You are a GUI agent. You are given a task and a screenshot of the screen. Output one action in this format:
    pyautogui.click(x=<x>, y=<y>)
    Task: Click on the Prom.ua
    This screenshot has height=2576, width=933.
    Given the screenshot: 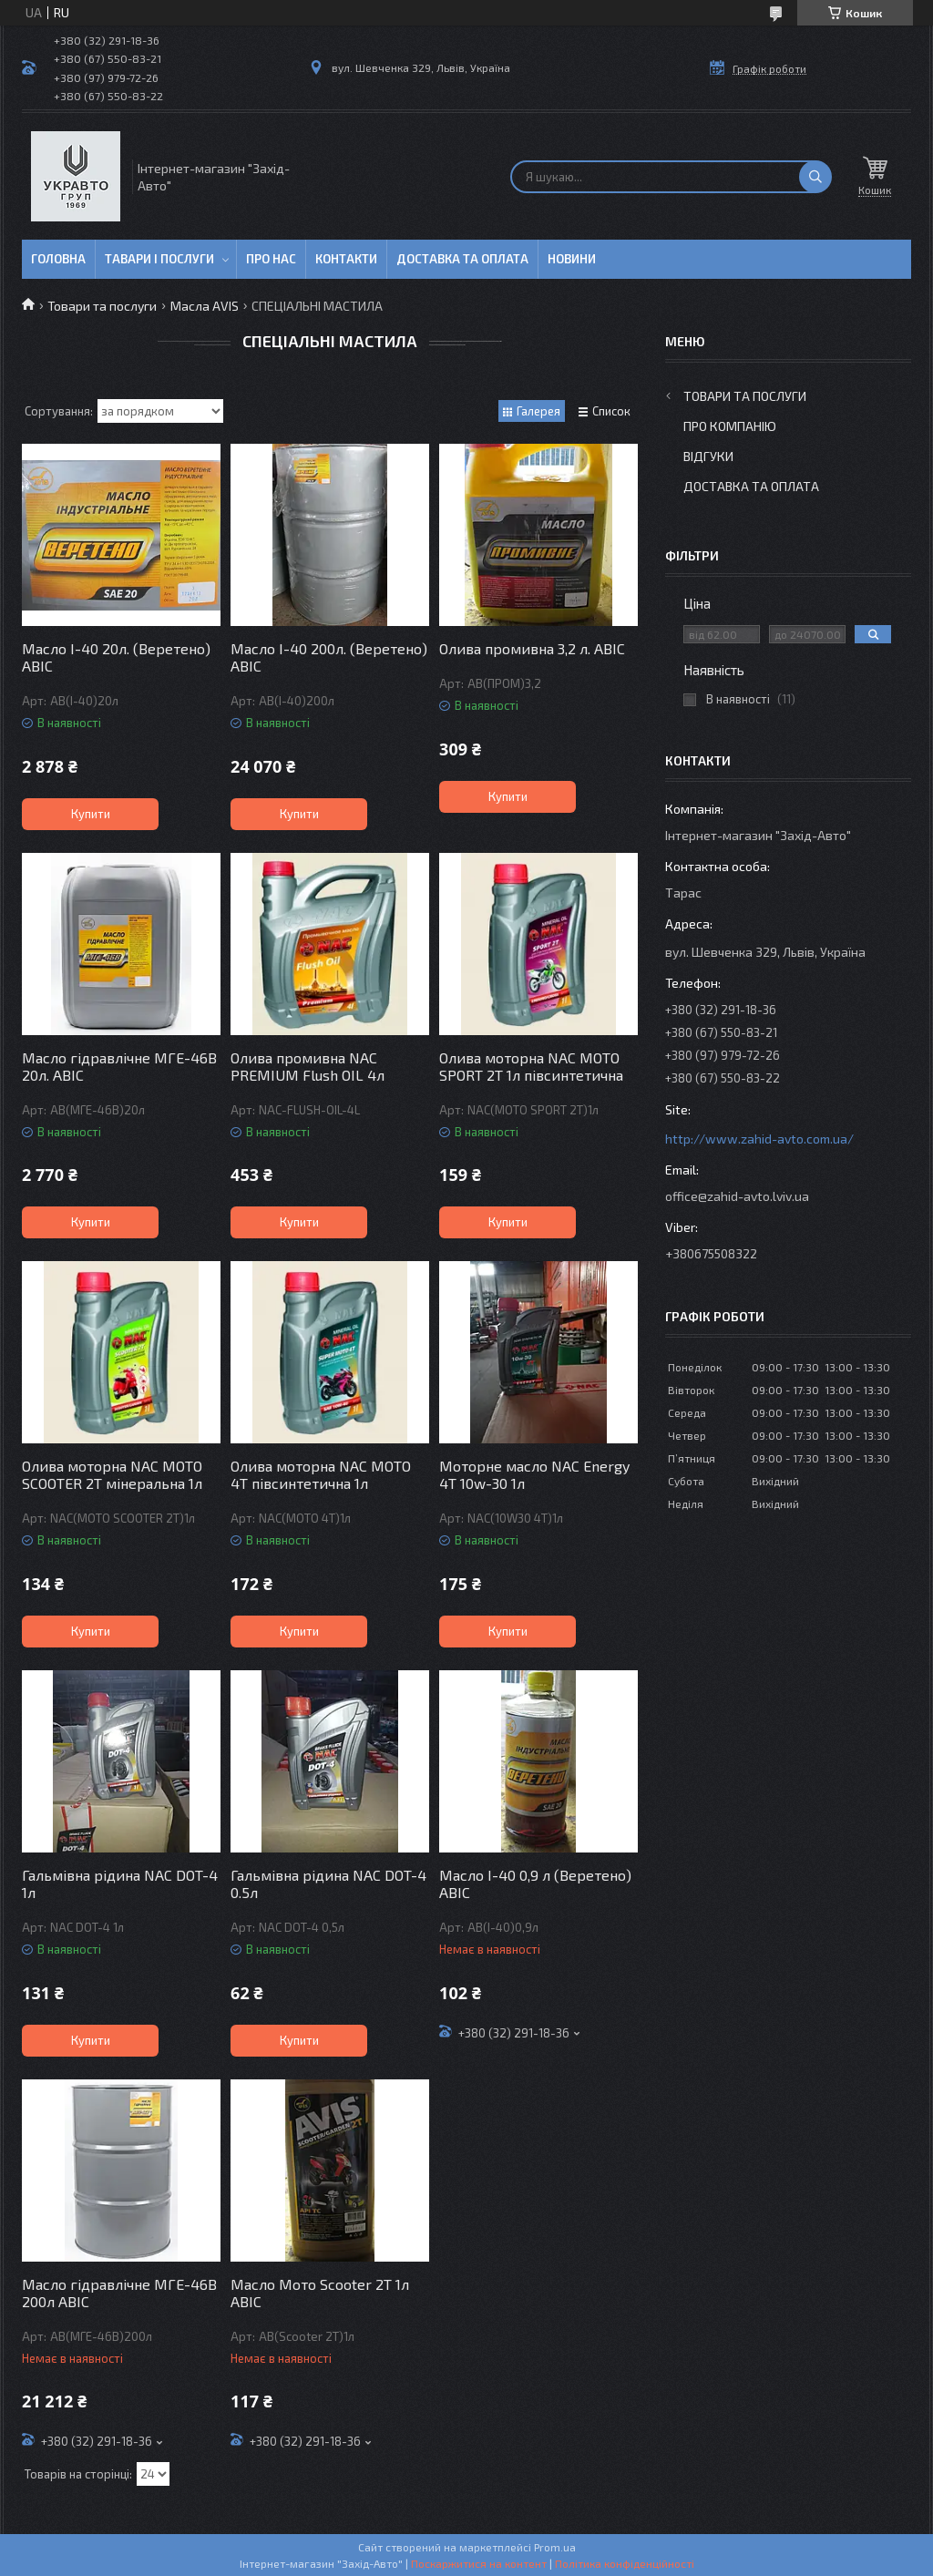 What is the action you would take?
    pyautogui.click(x=555, y=2546)
    